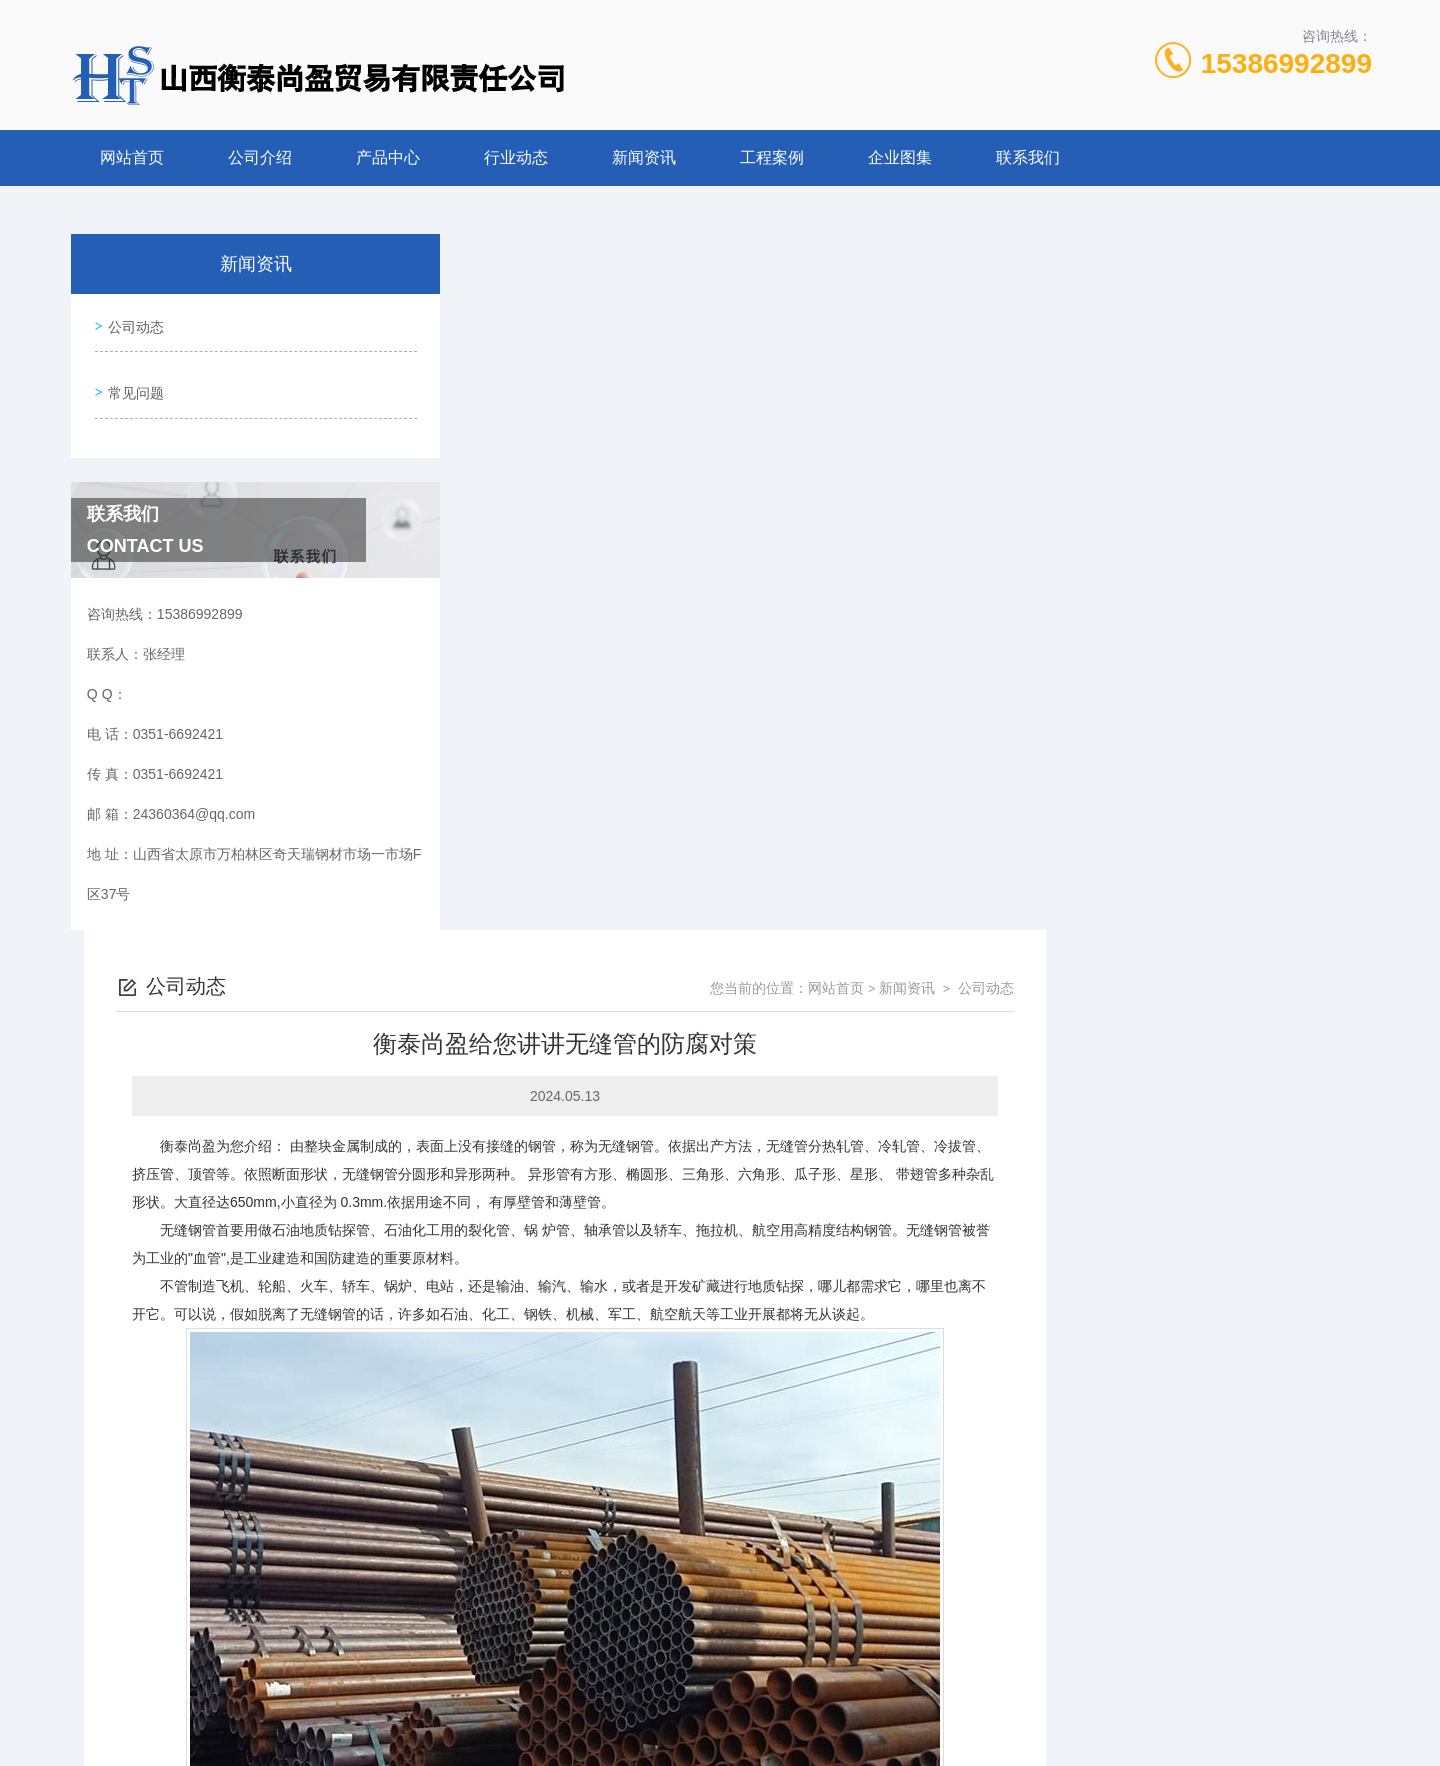 This screenshot has height=1766, width=1440. What do you see at coordinates (260, 157) in the screenshot?
I see `公司介绍` at bounding box center [260, 157].